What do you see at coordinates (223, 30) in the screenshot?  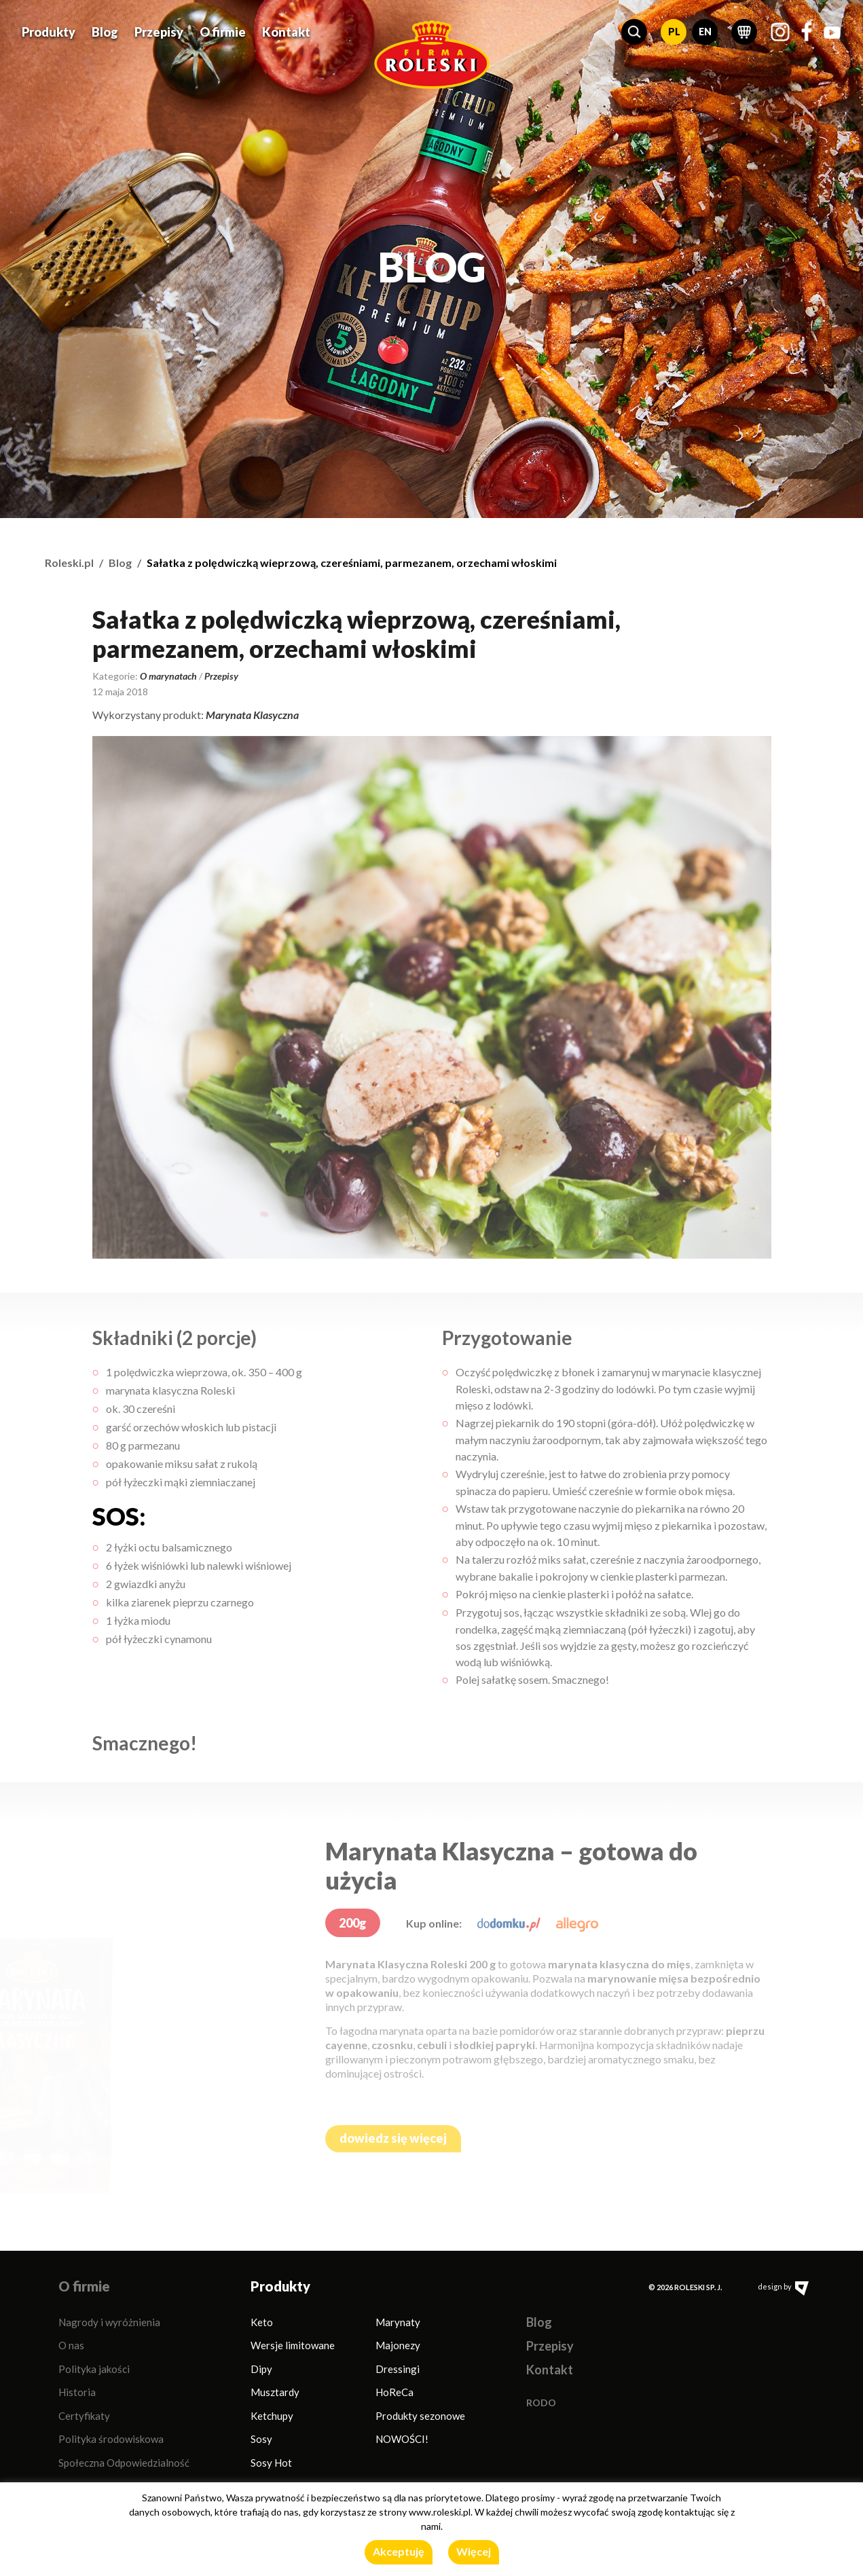 I see `O firmie [button]` at bounding box center [223, 30].